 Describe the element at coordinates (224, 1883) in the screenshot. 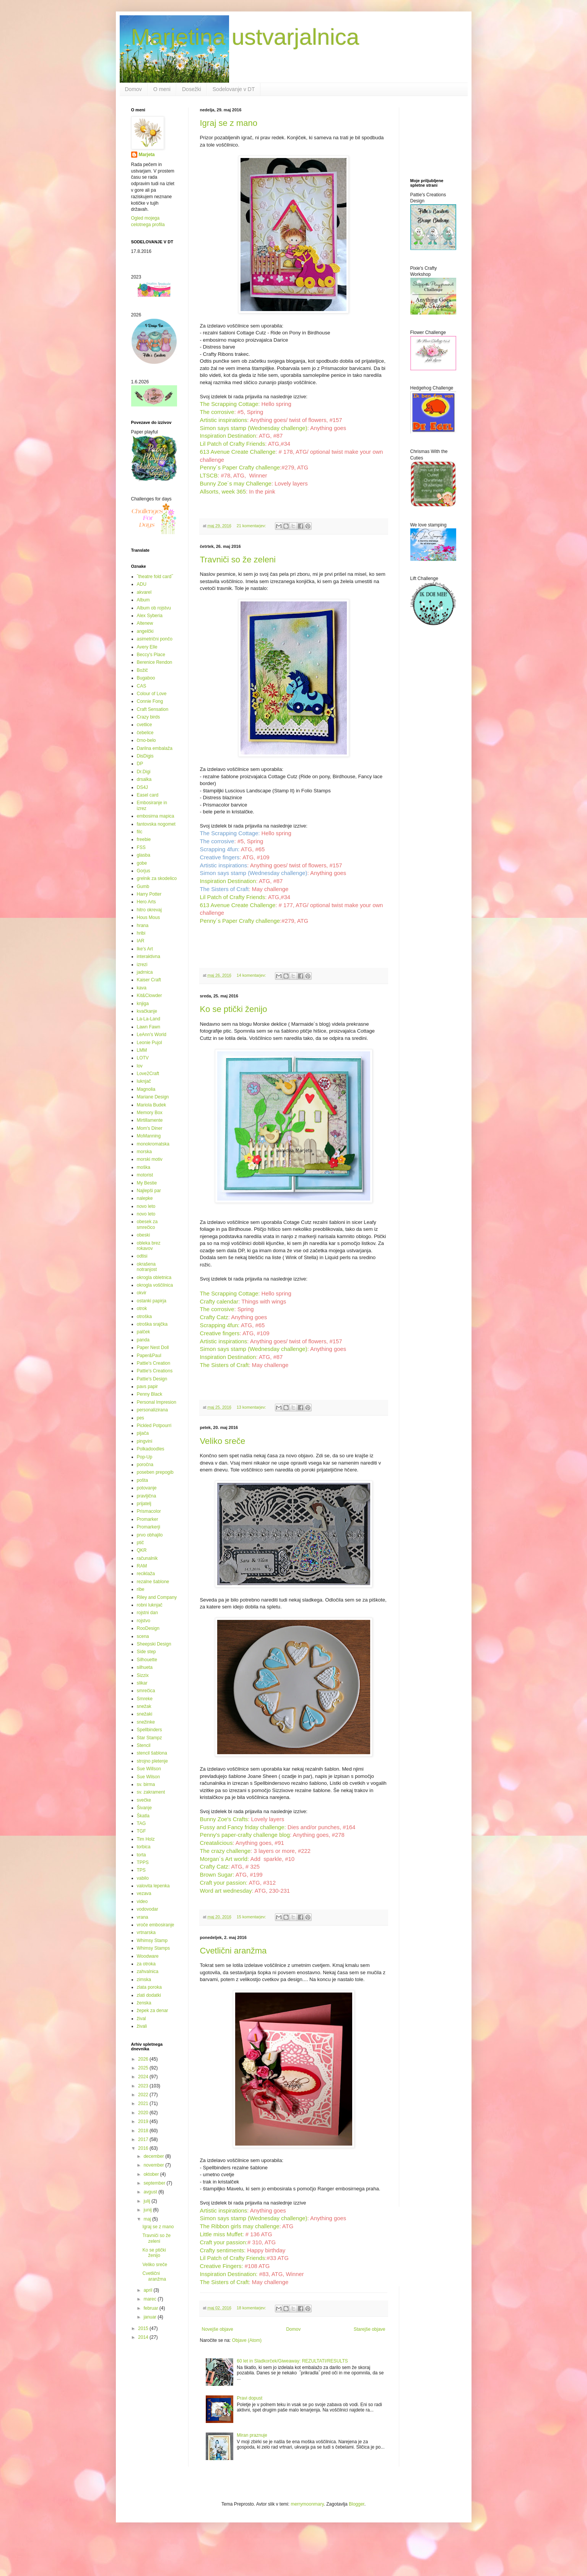

I see `Craft your passion:` at that location.